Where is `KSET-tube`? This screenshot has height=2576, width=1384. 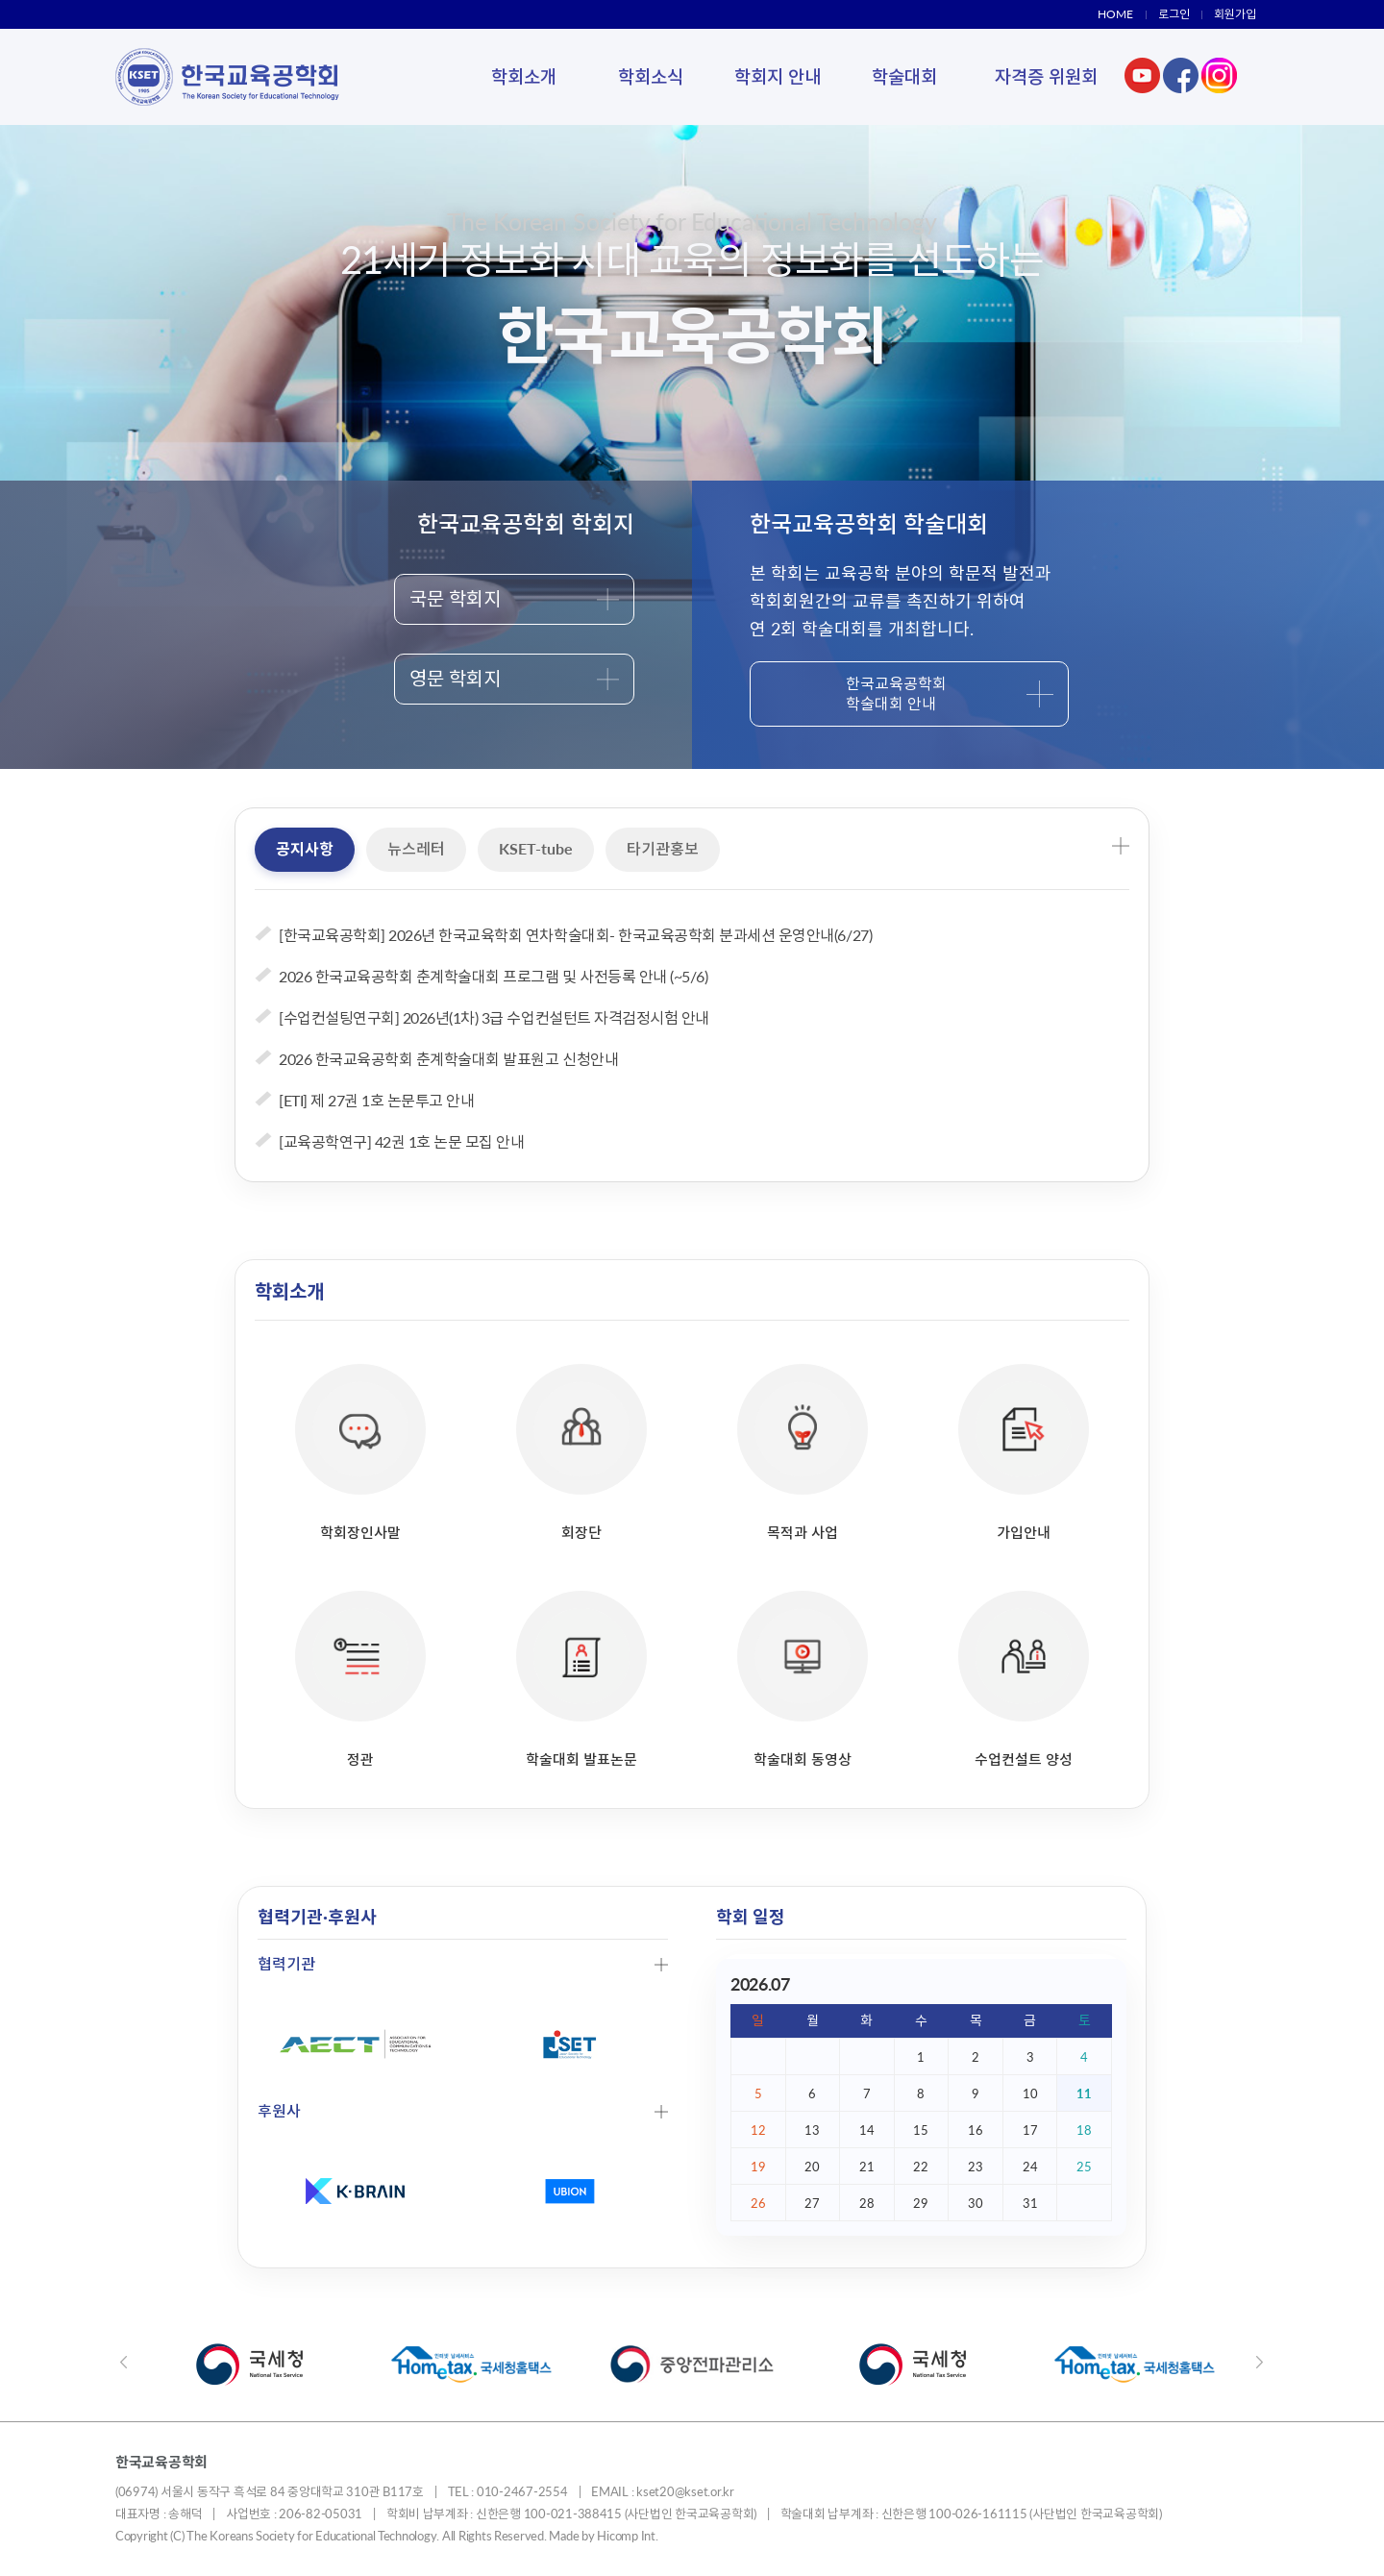 KSET-tube is located at coordinates (536, 848).